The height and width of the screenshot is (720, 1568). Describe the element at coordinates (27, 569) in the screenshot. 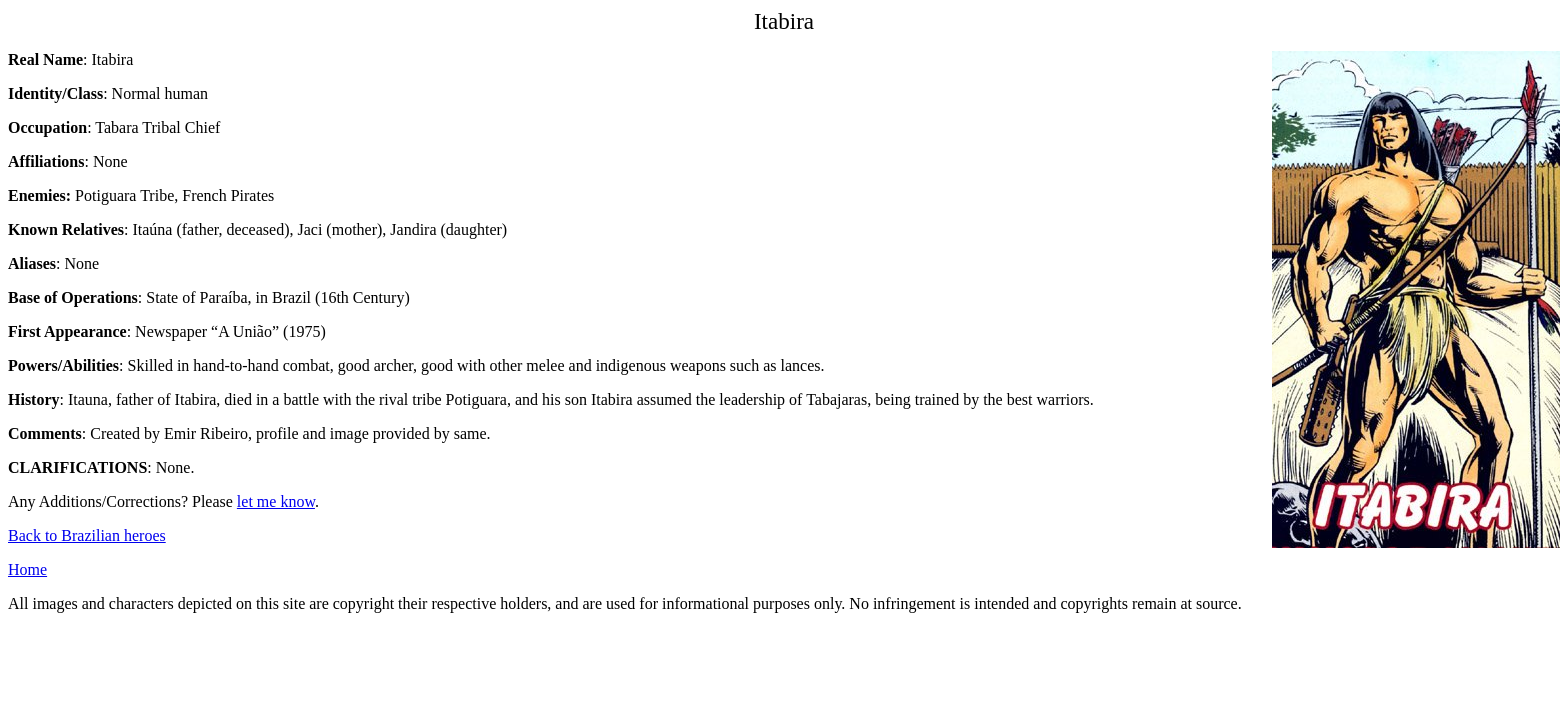

I see `Home` at that location.